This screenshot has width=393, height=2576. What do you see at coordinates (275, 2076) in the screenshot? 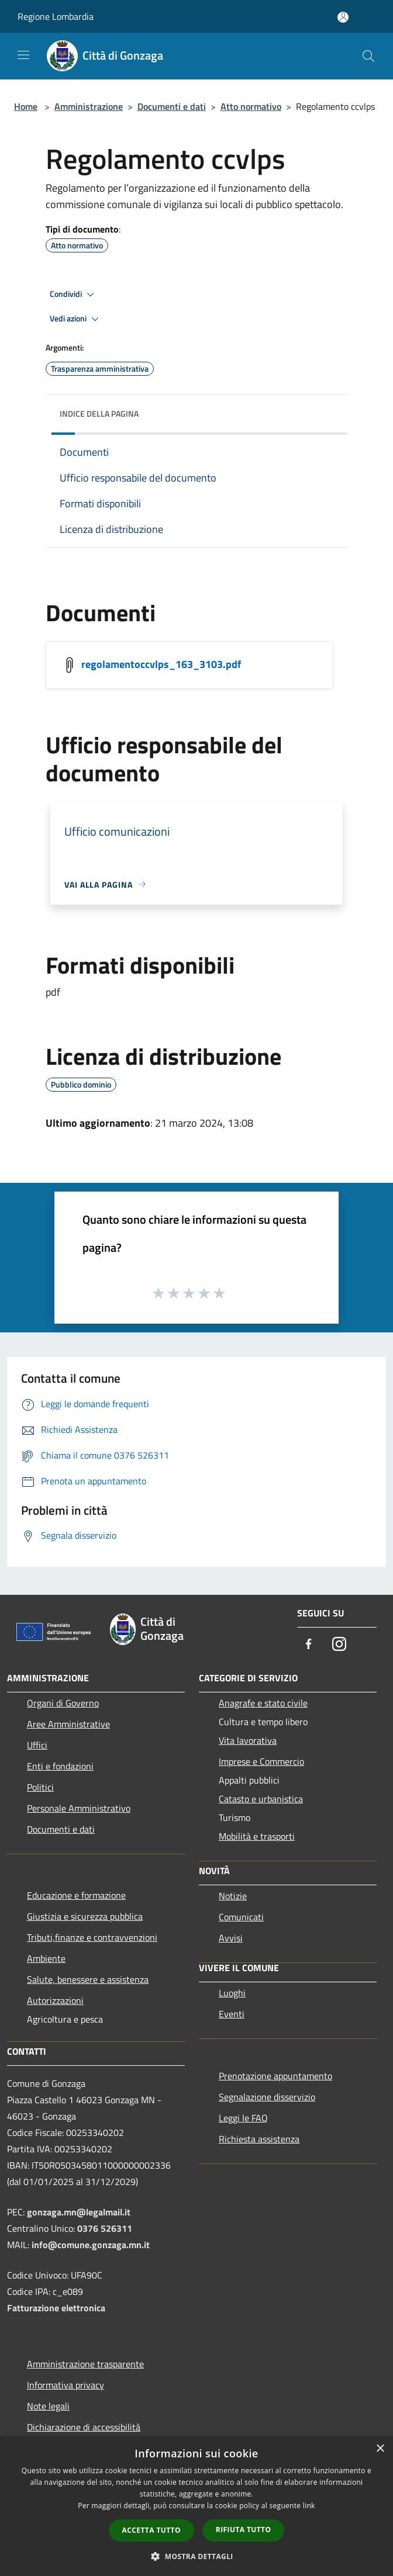
I see `Prenotazione appuntamento` at bounding box center [275, 2076].